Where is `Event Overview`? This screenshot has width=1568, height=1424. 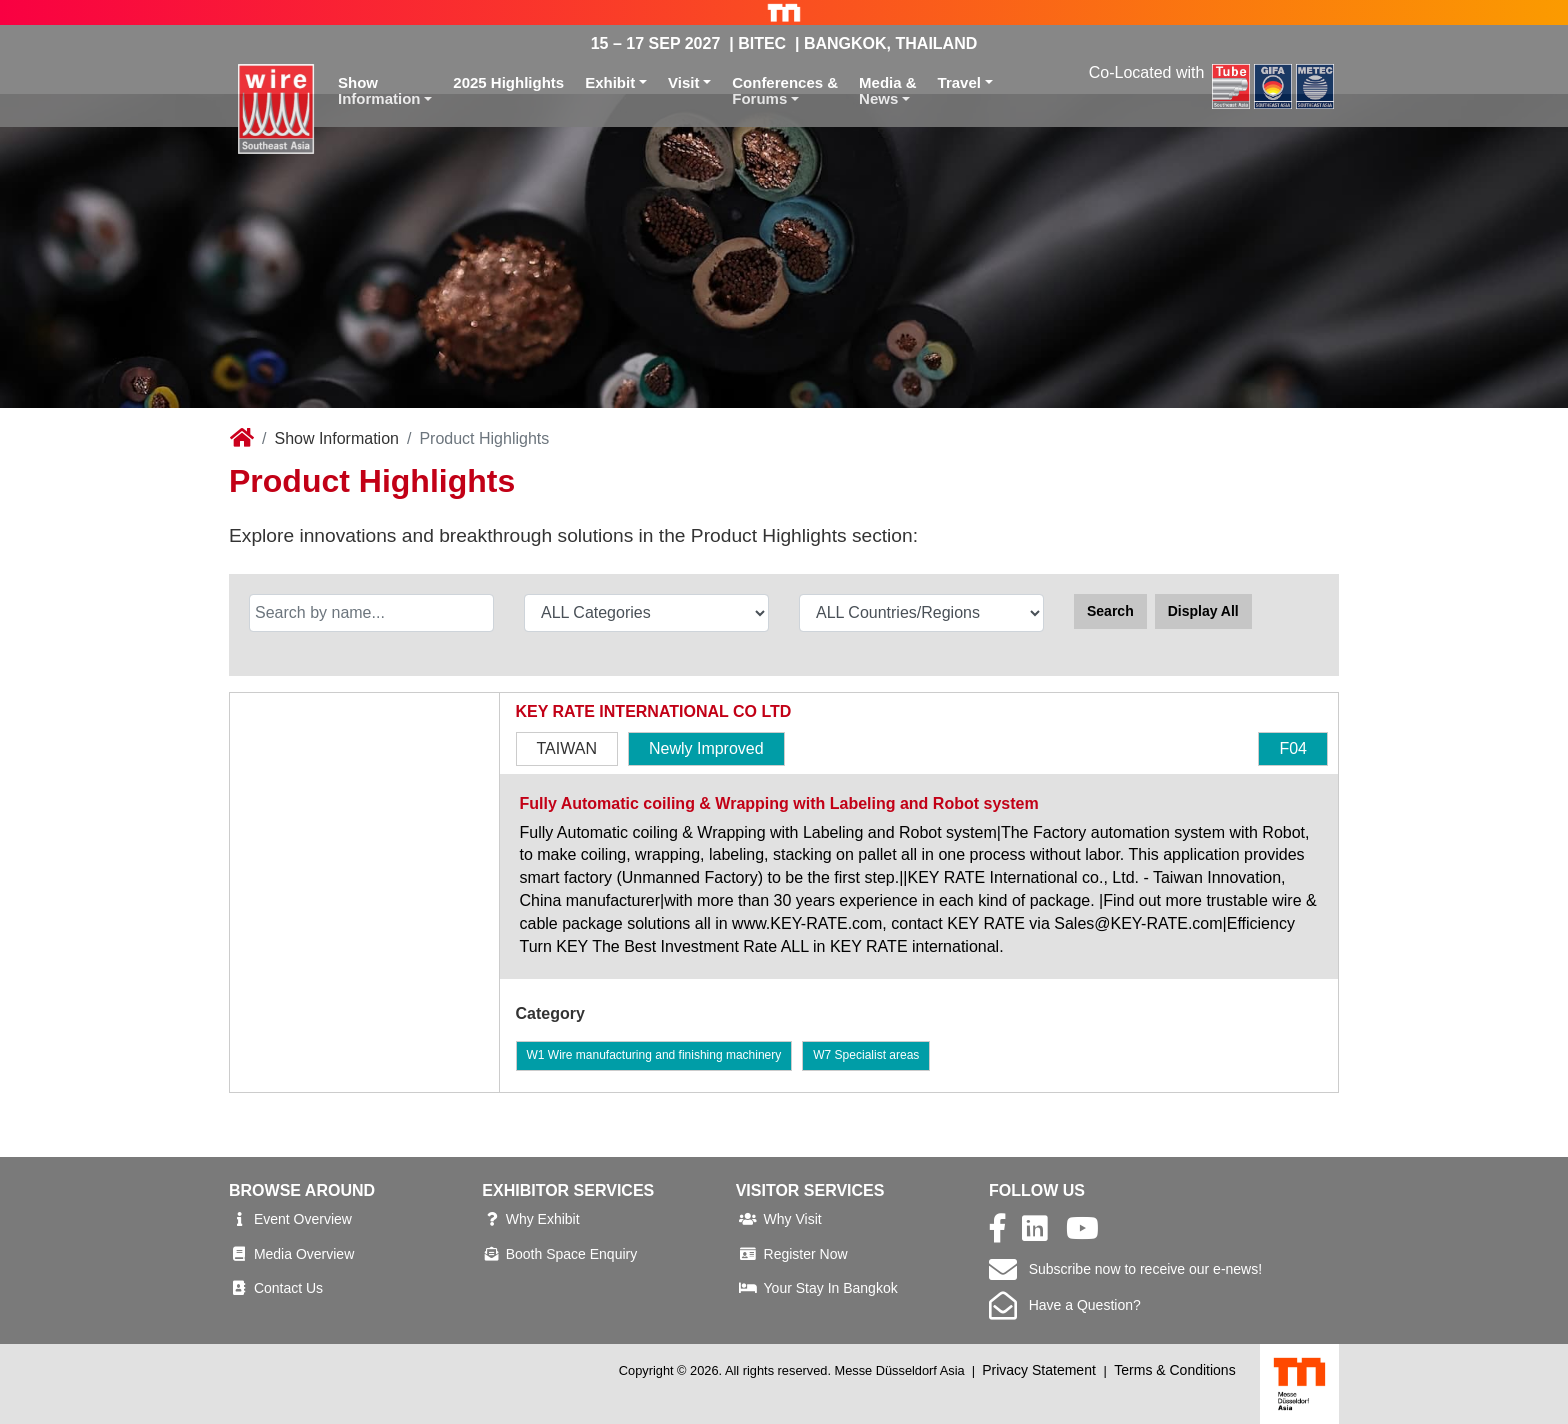 Event Overview is located at coordinates (303, 1219).